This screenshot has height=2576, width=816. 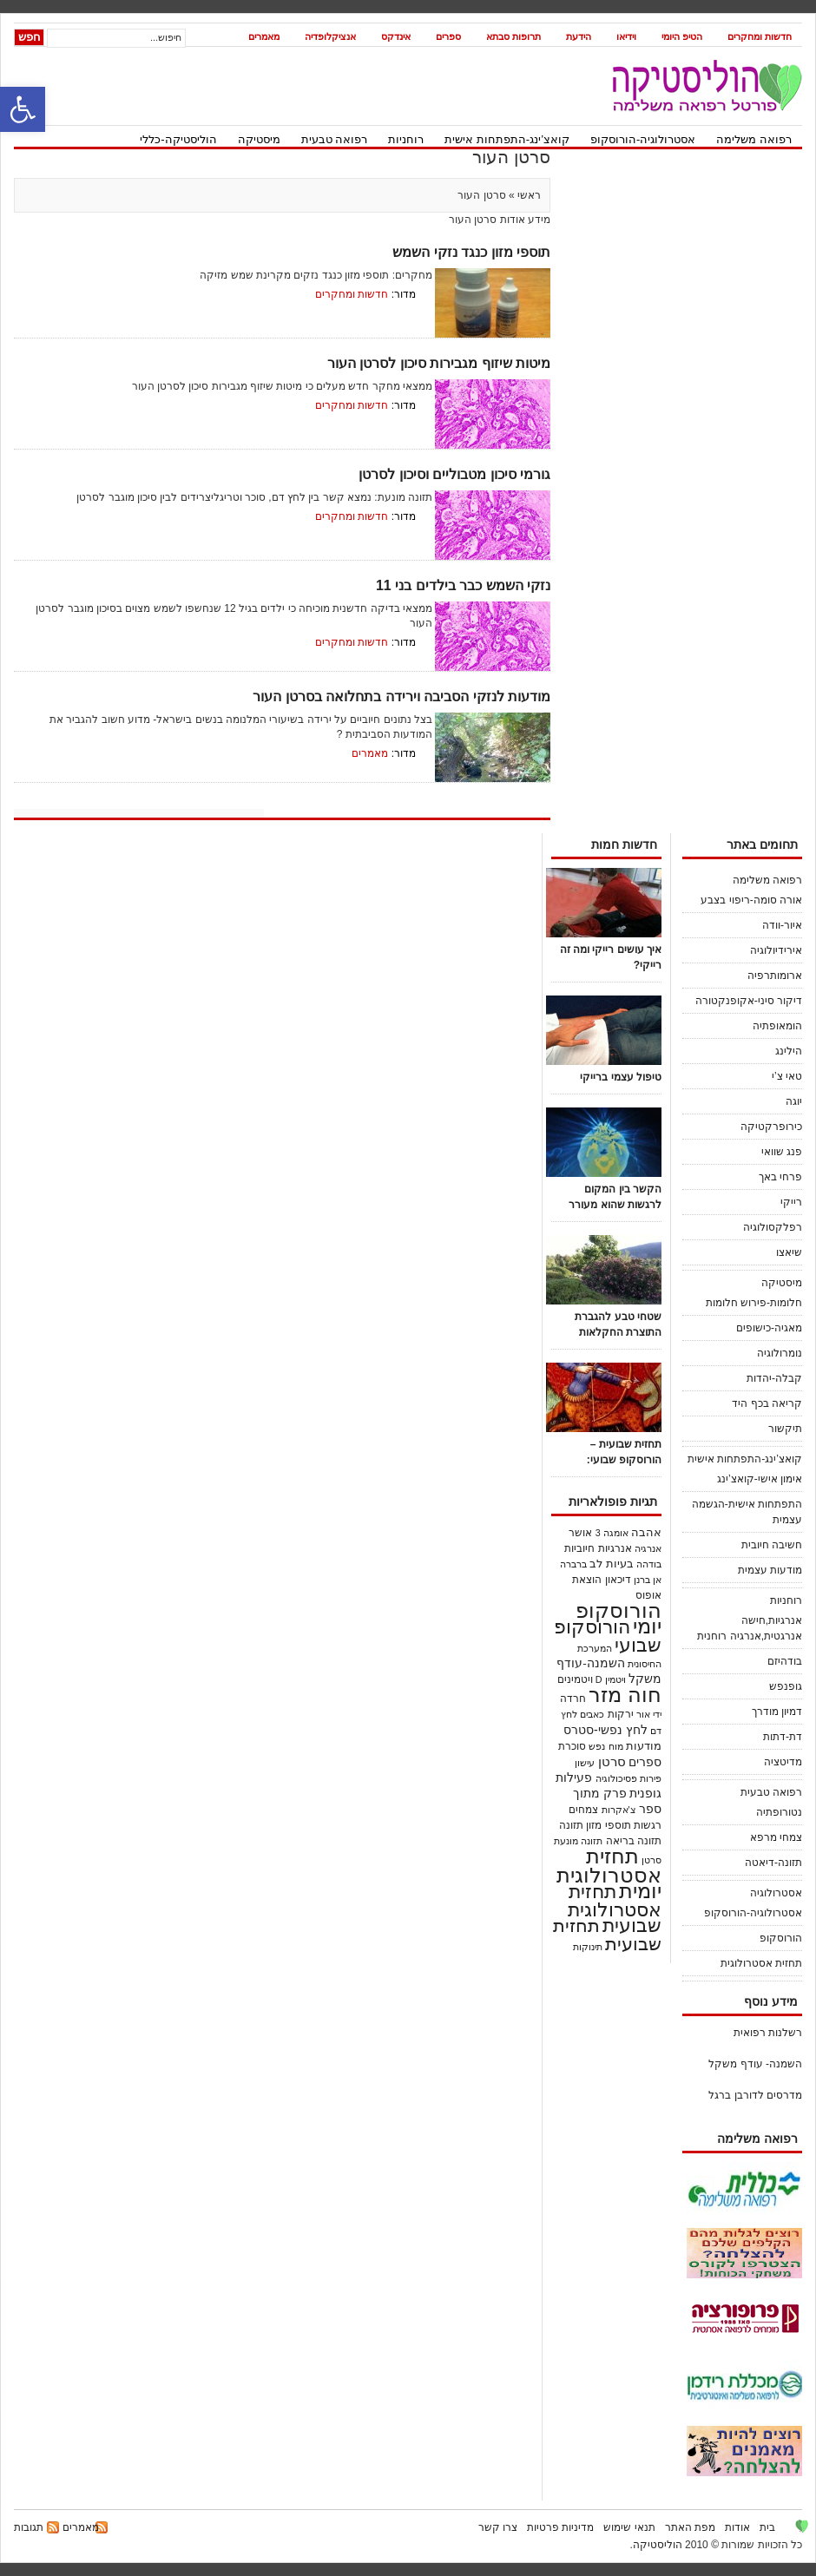 I want to click on נזקי השמש כבר בילדים בני 11, so click(x=463, y=585).